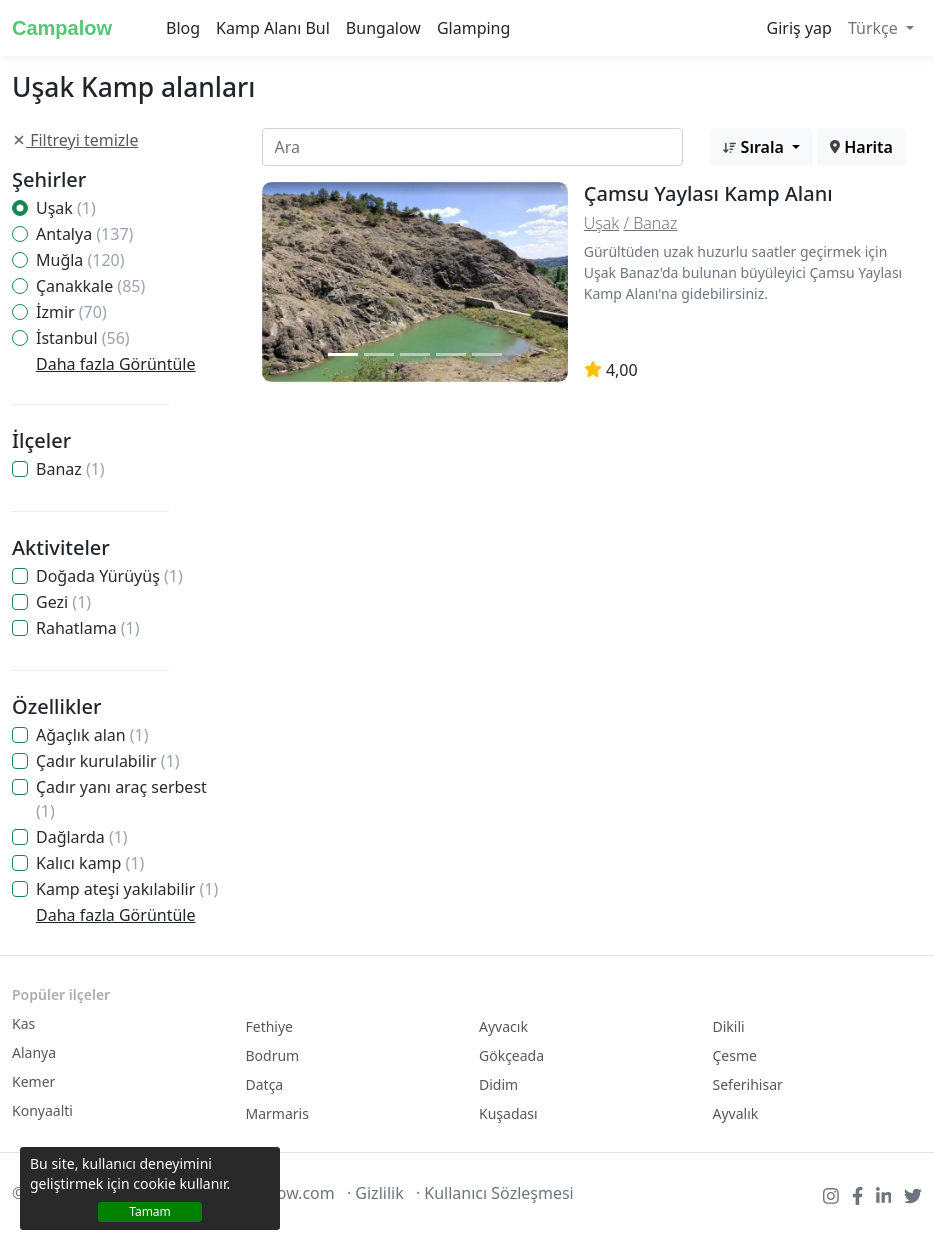  What do you see at coordinates (277, 1113) in the screenshot?
I see `Marmaris` at bounding box center [277, 1113].